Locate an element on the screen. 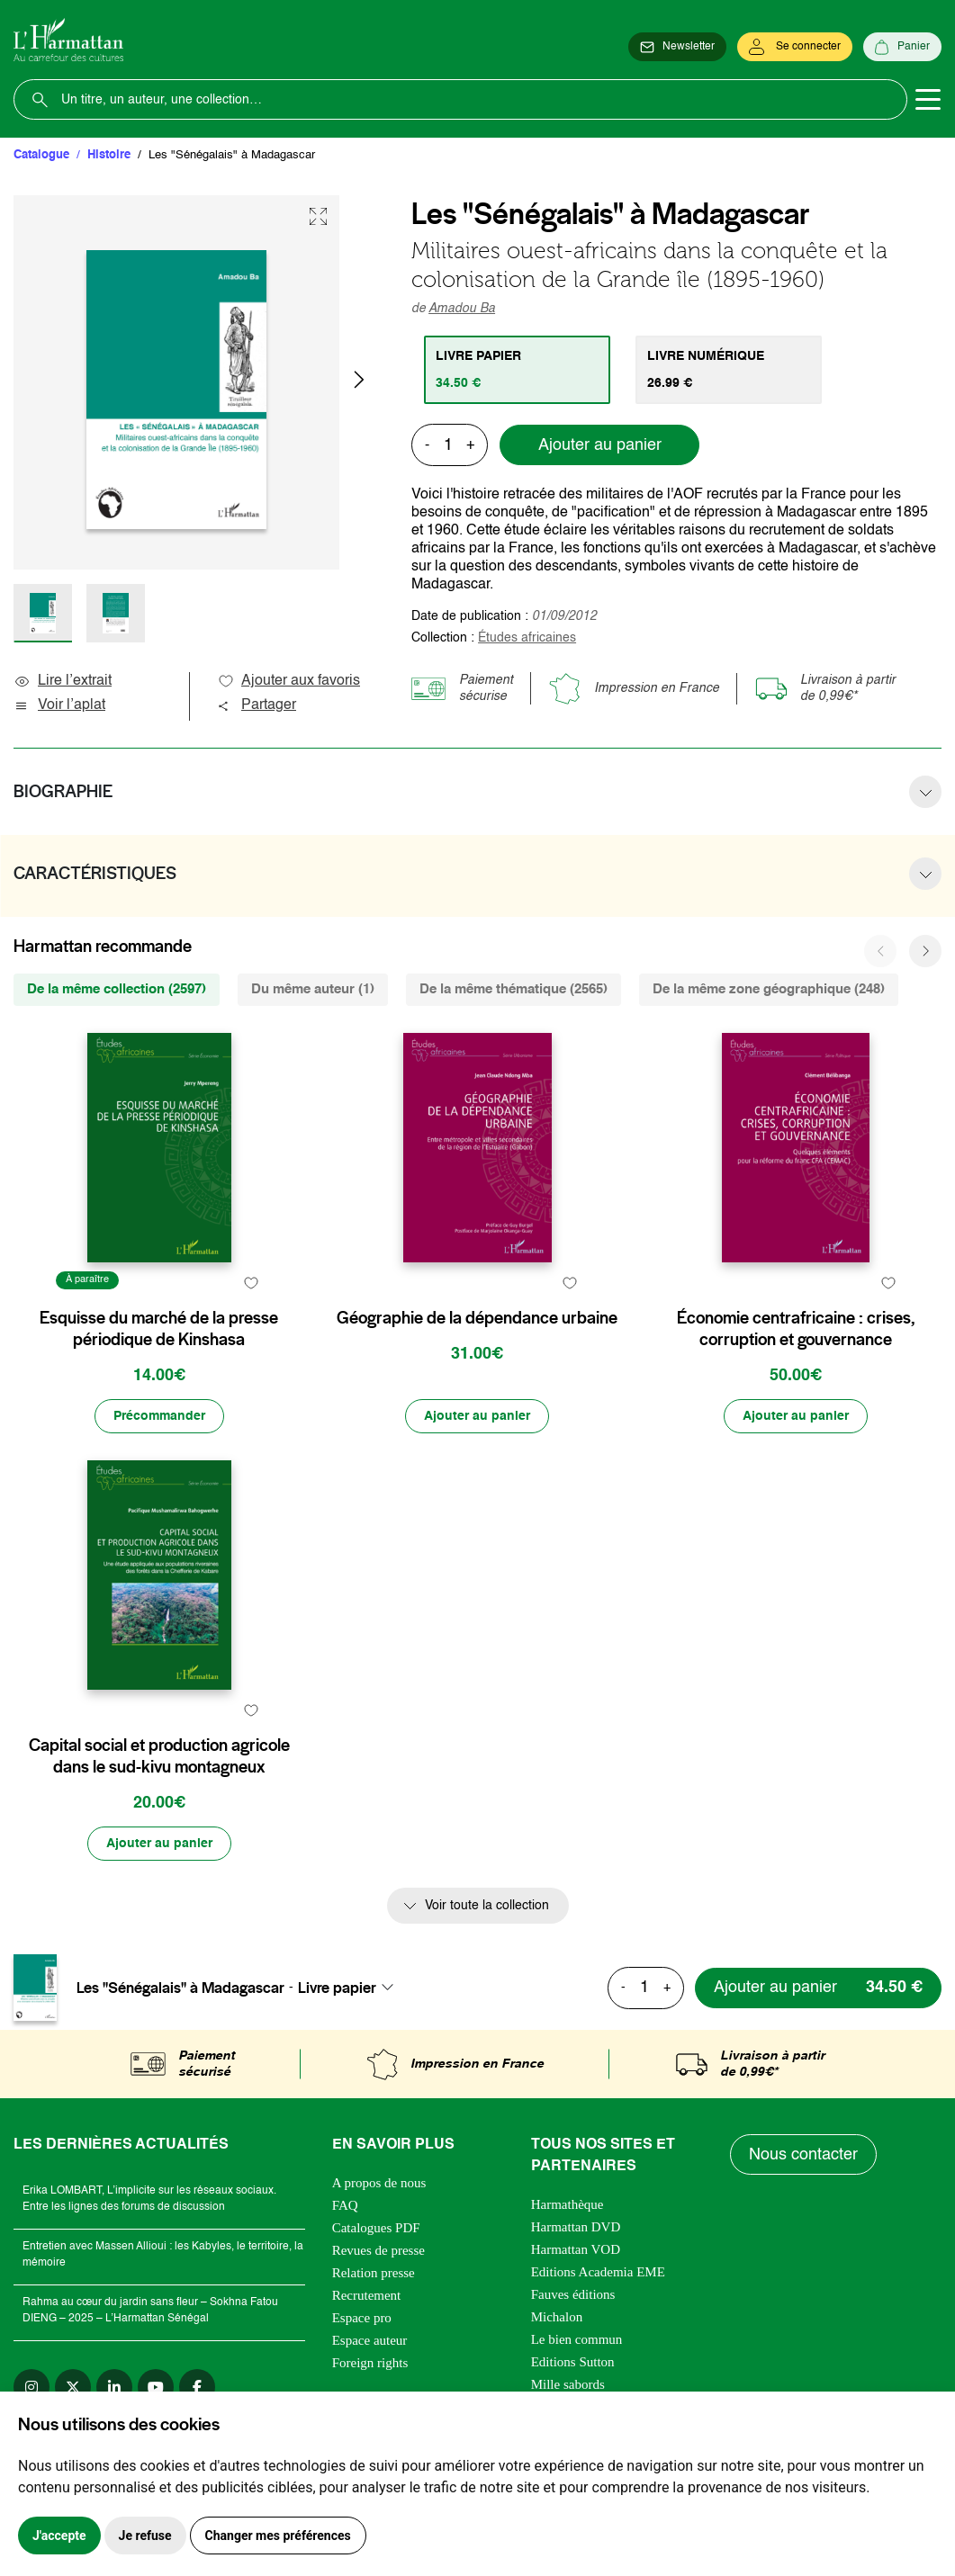 Image resolution: width=955 pixels, height=2576 pixels. Livre papier [textbox] is located at coordinates (337, 1987).